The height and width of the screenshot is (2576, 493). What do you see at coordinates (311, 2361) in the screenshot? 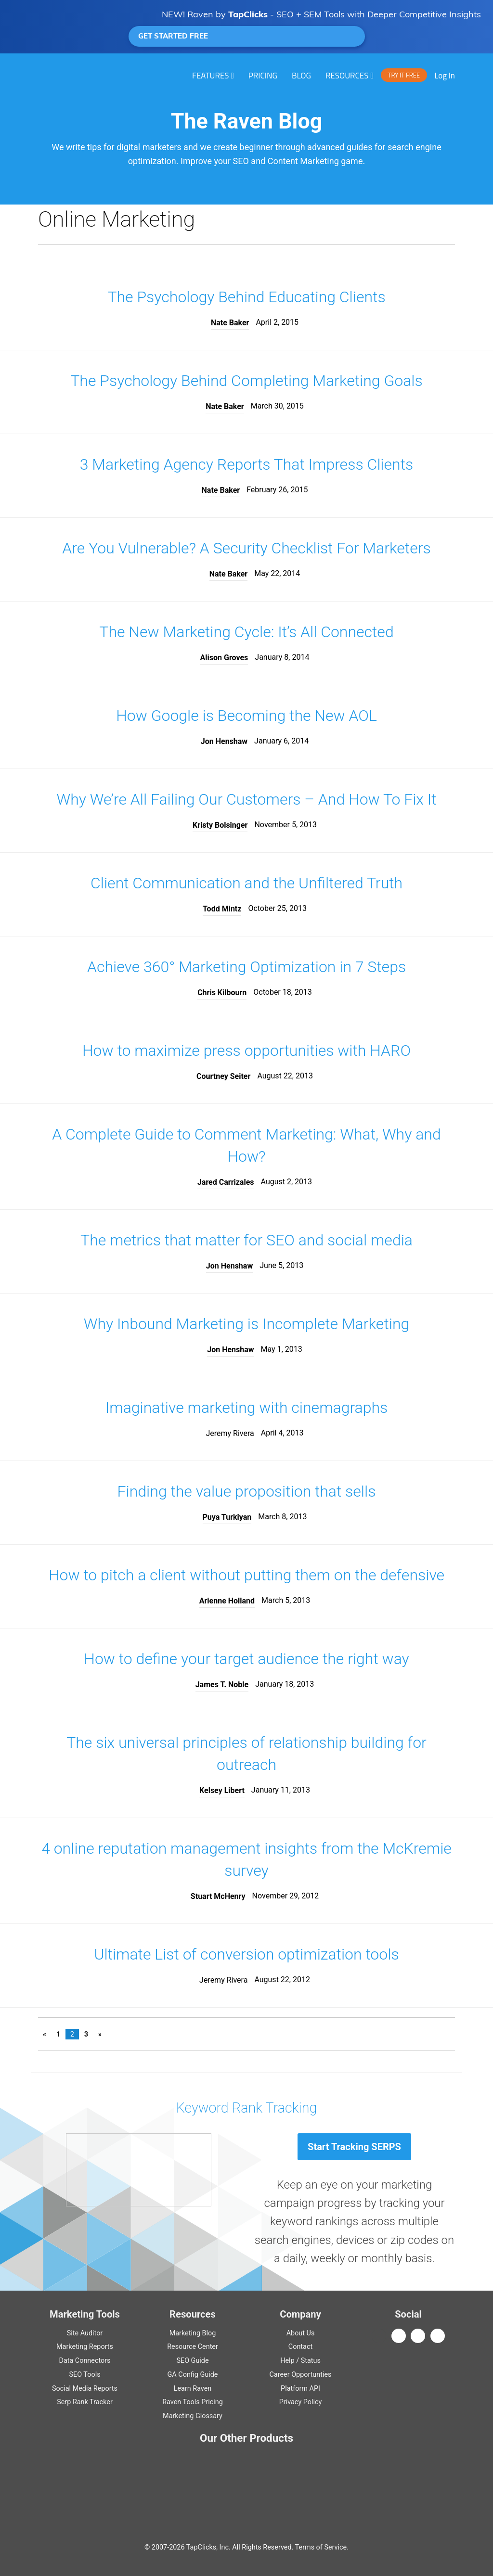
I see `Status` at bounding box center [311, 2361].